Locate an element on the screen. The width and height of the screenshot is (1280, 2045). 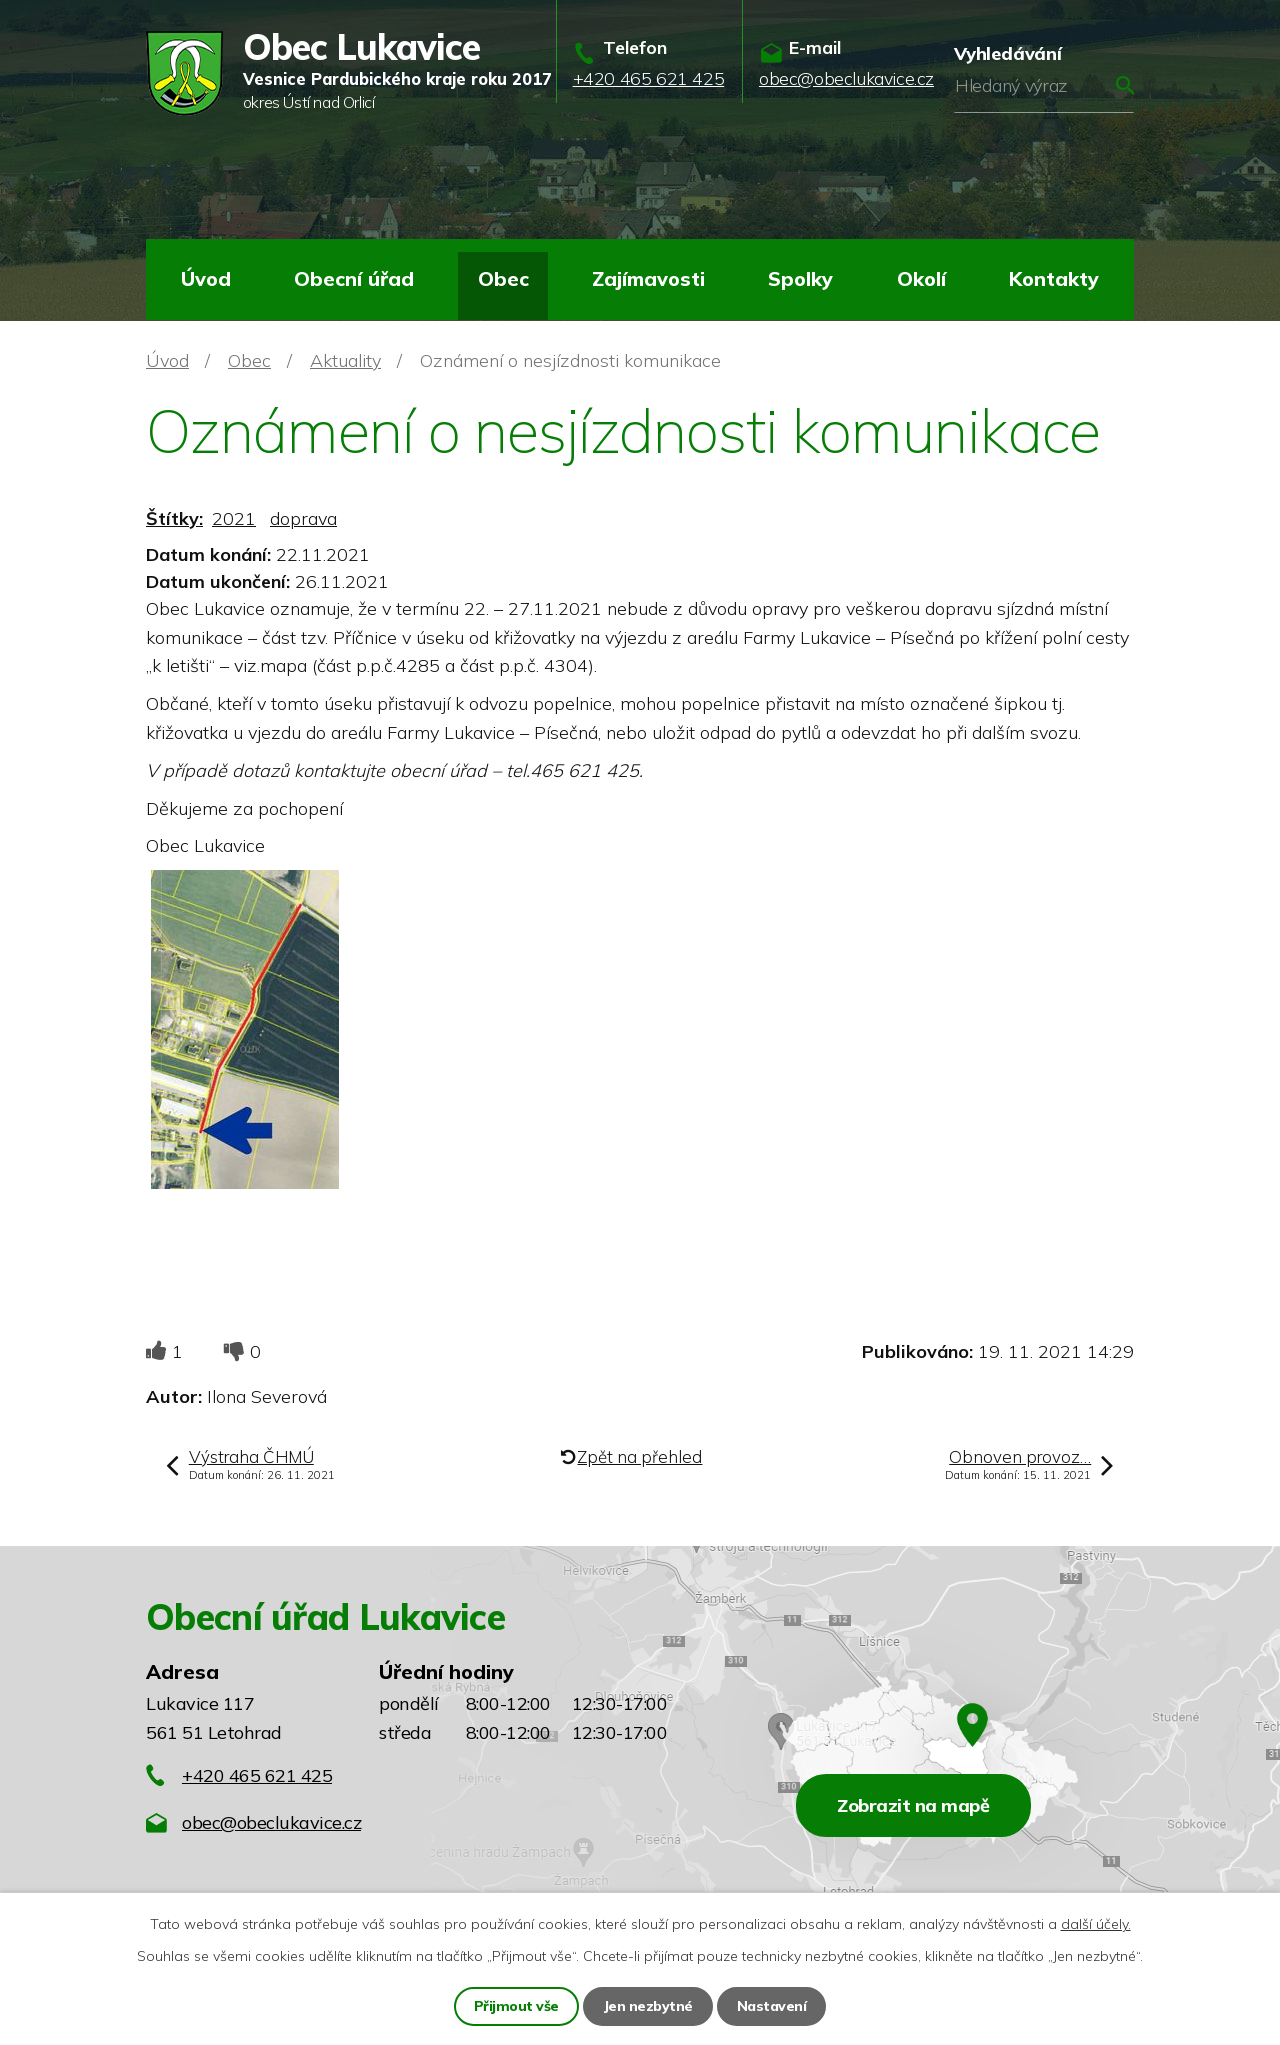
2021 is located at coordinates (234, 518).